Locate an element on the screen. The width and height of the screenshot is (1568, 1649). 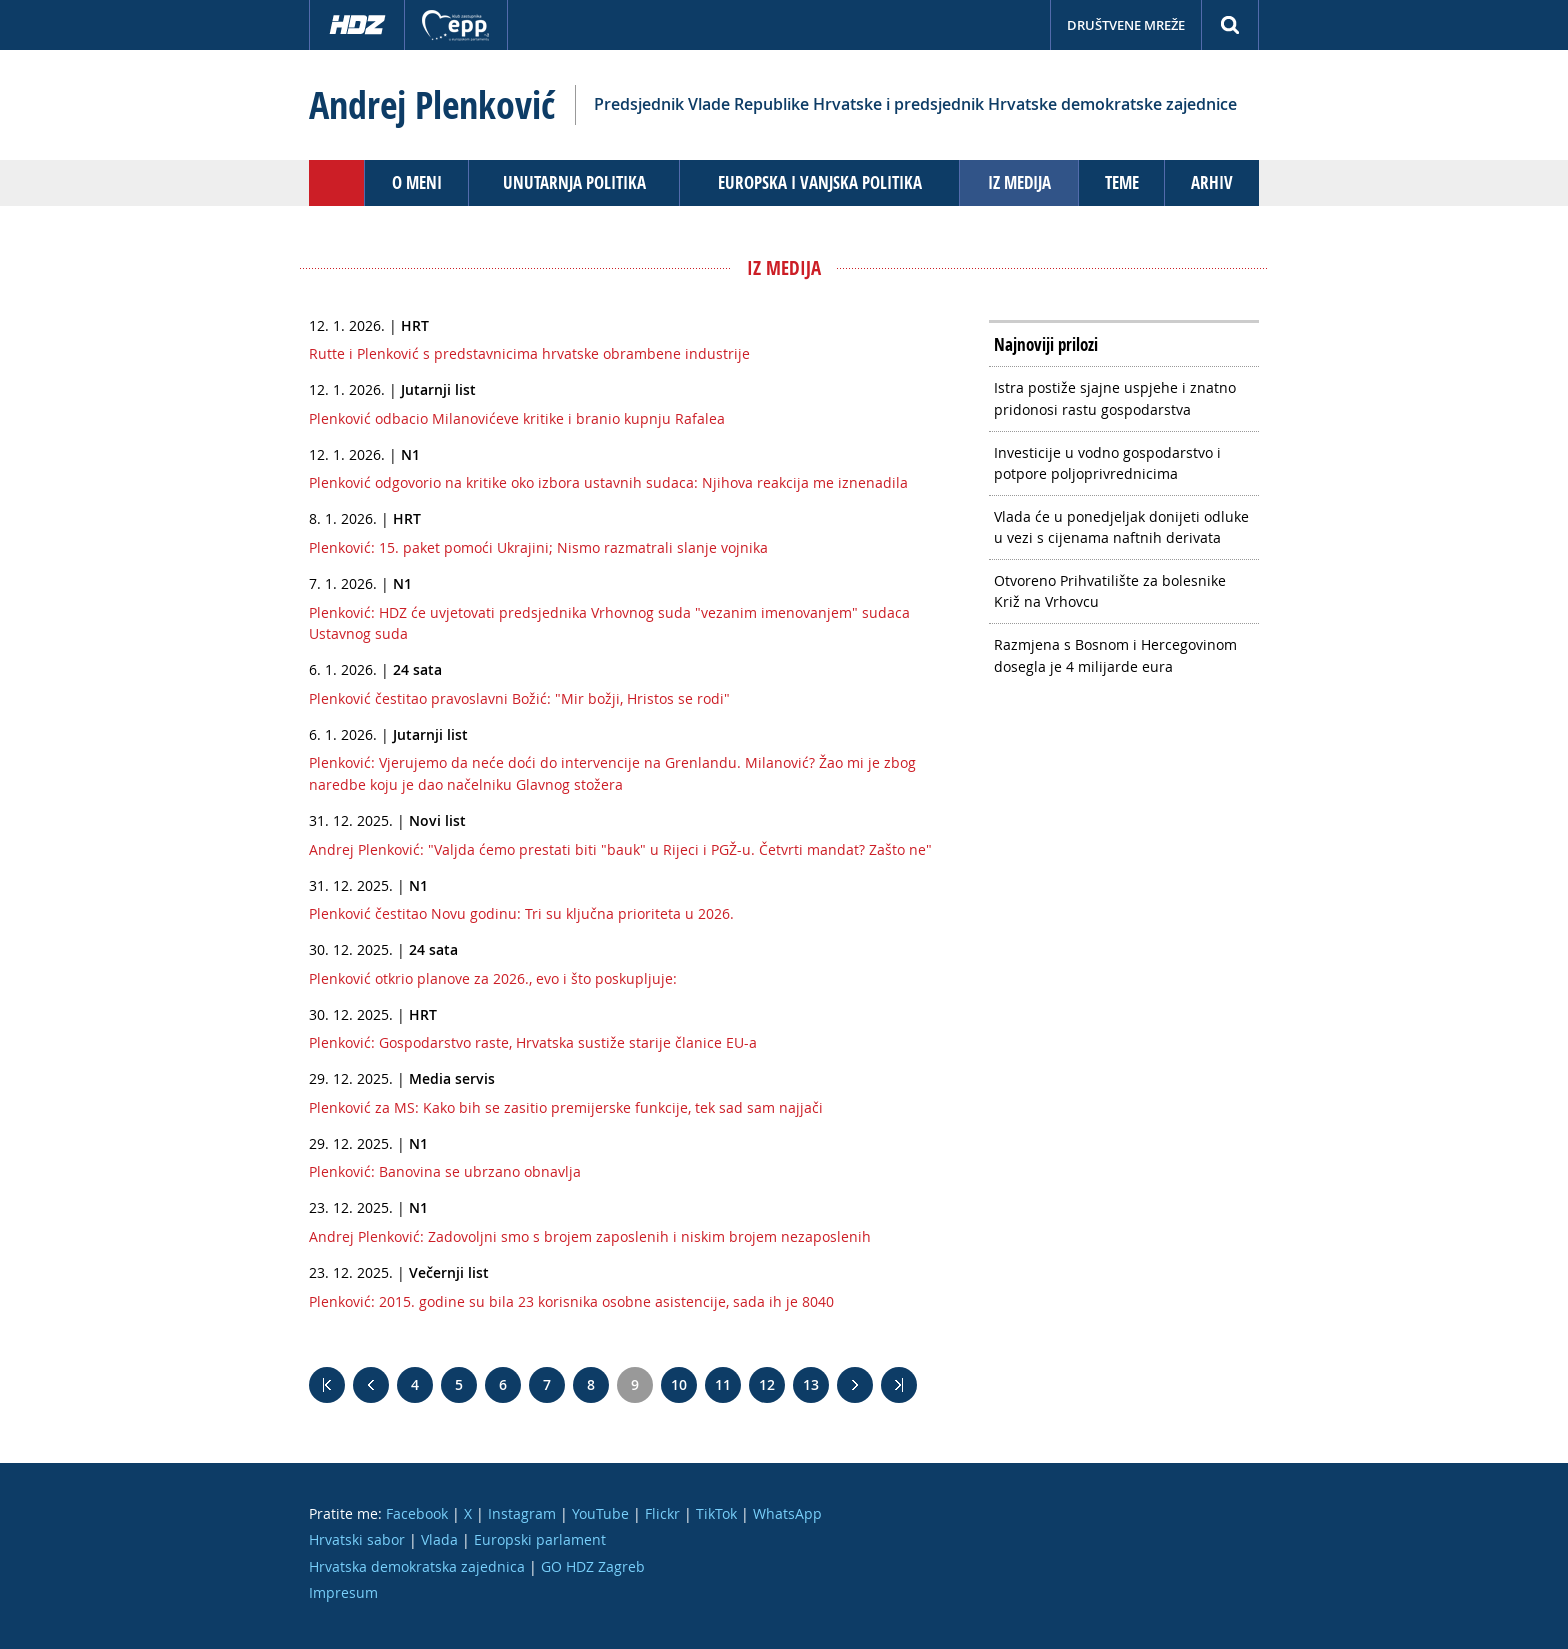
Andrej Plenković is located at coordinates (432, 105).